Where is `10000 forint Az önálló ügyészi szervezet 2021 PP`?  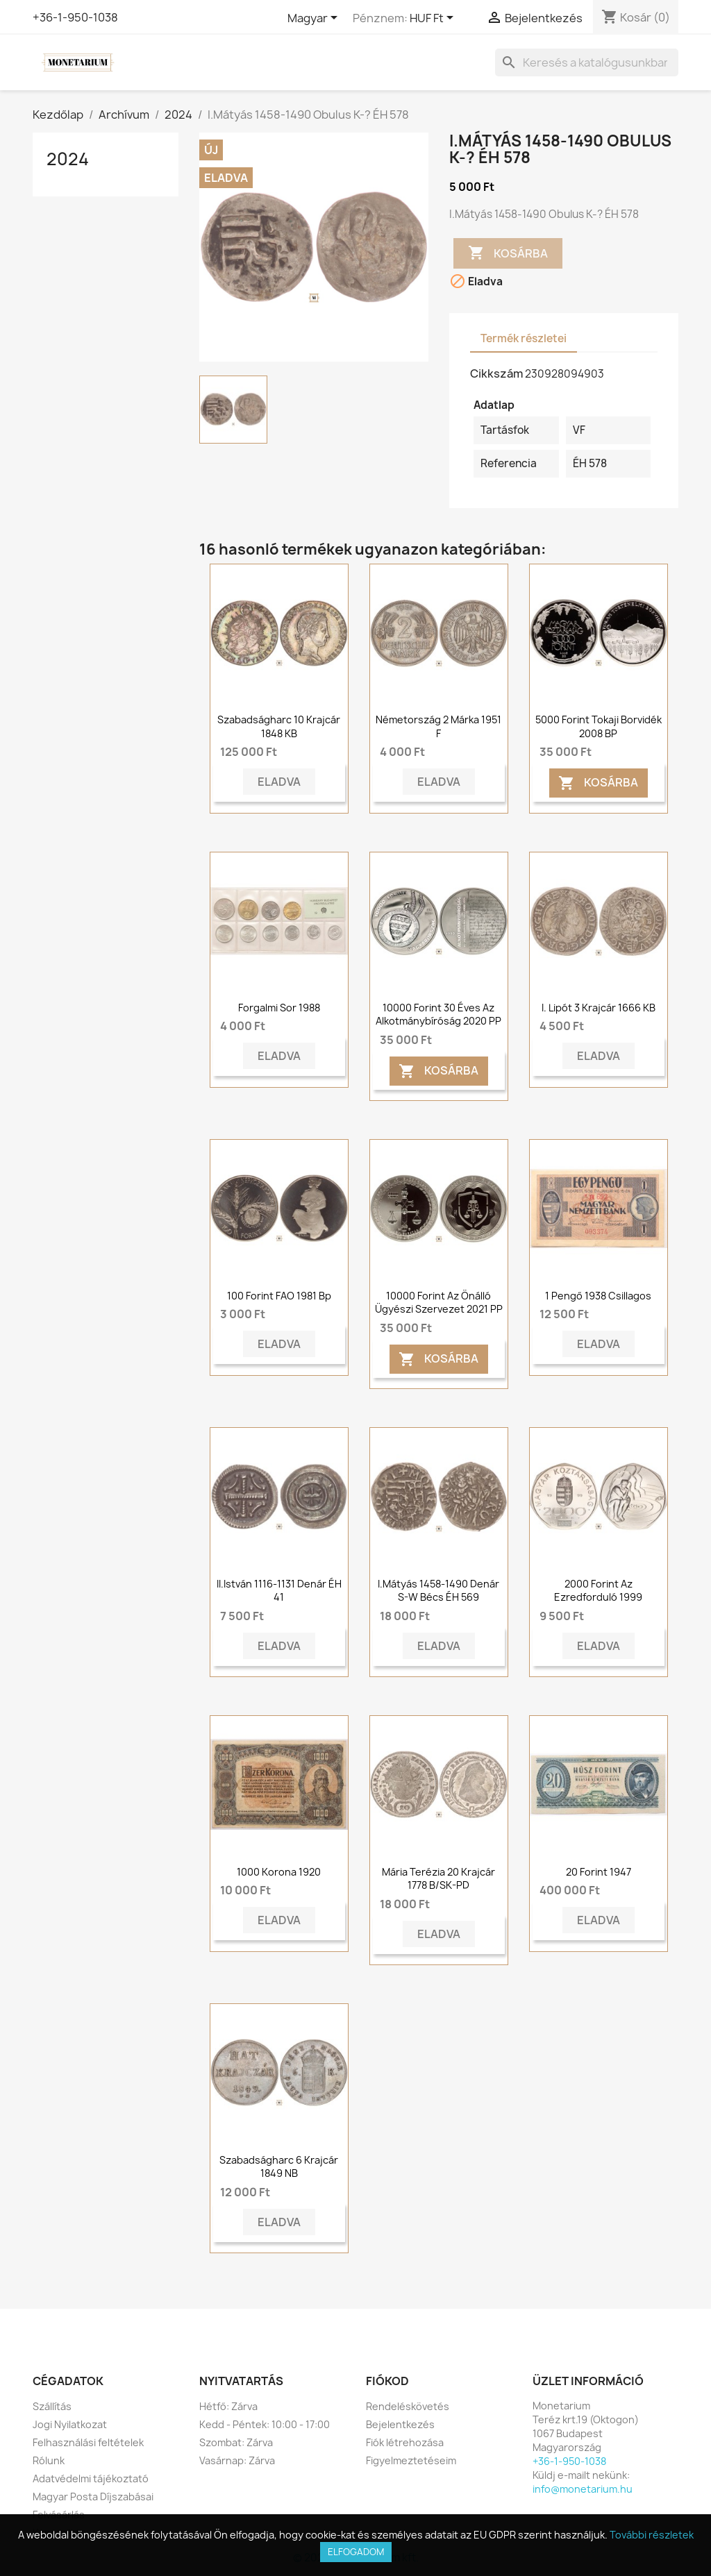 10000 forint Az önálló ügyészi szervezet 2021 PP is located at coordinates (439, 1302).